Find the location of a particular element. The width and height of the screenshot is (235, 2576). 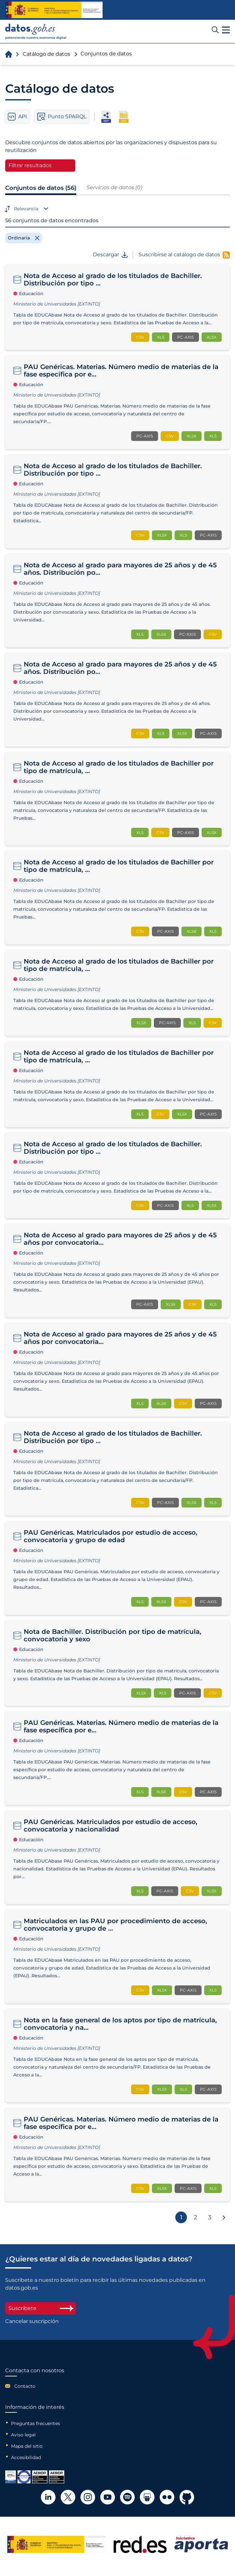

Mapa del sitio is located at coordinates (27, 2446).